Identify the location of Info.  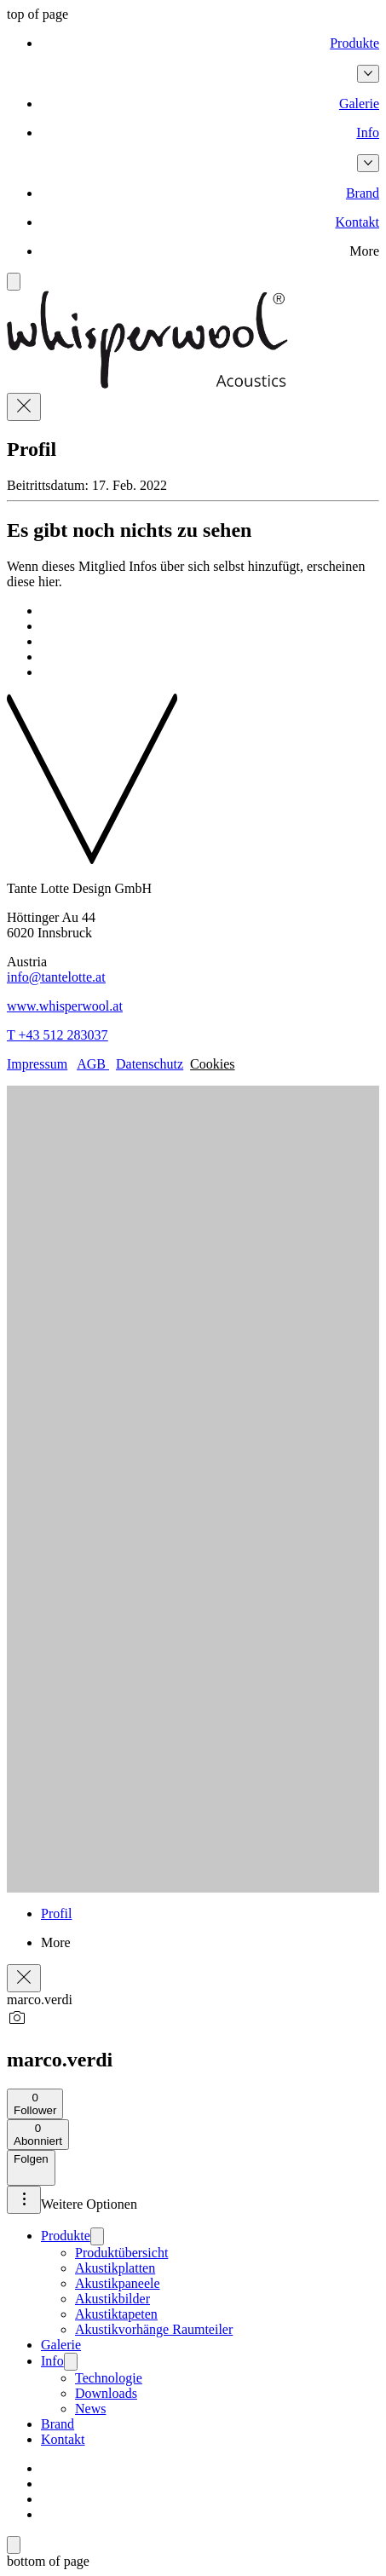
(52, 2361).